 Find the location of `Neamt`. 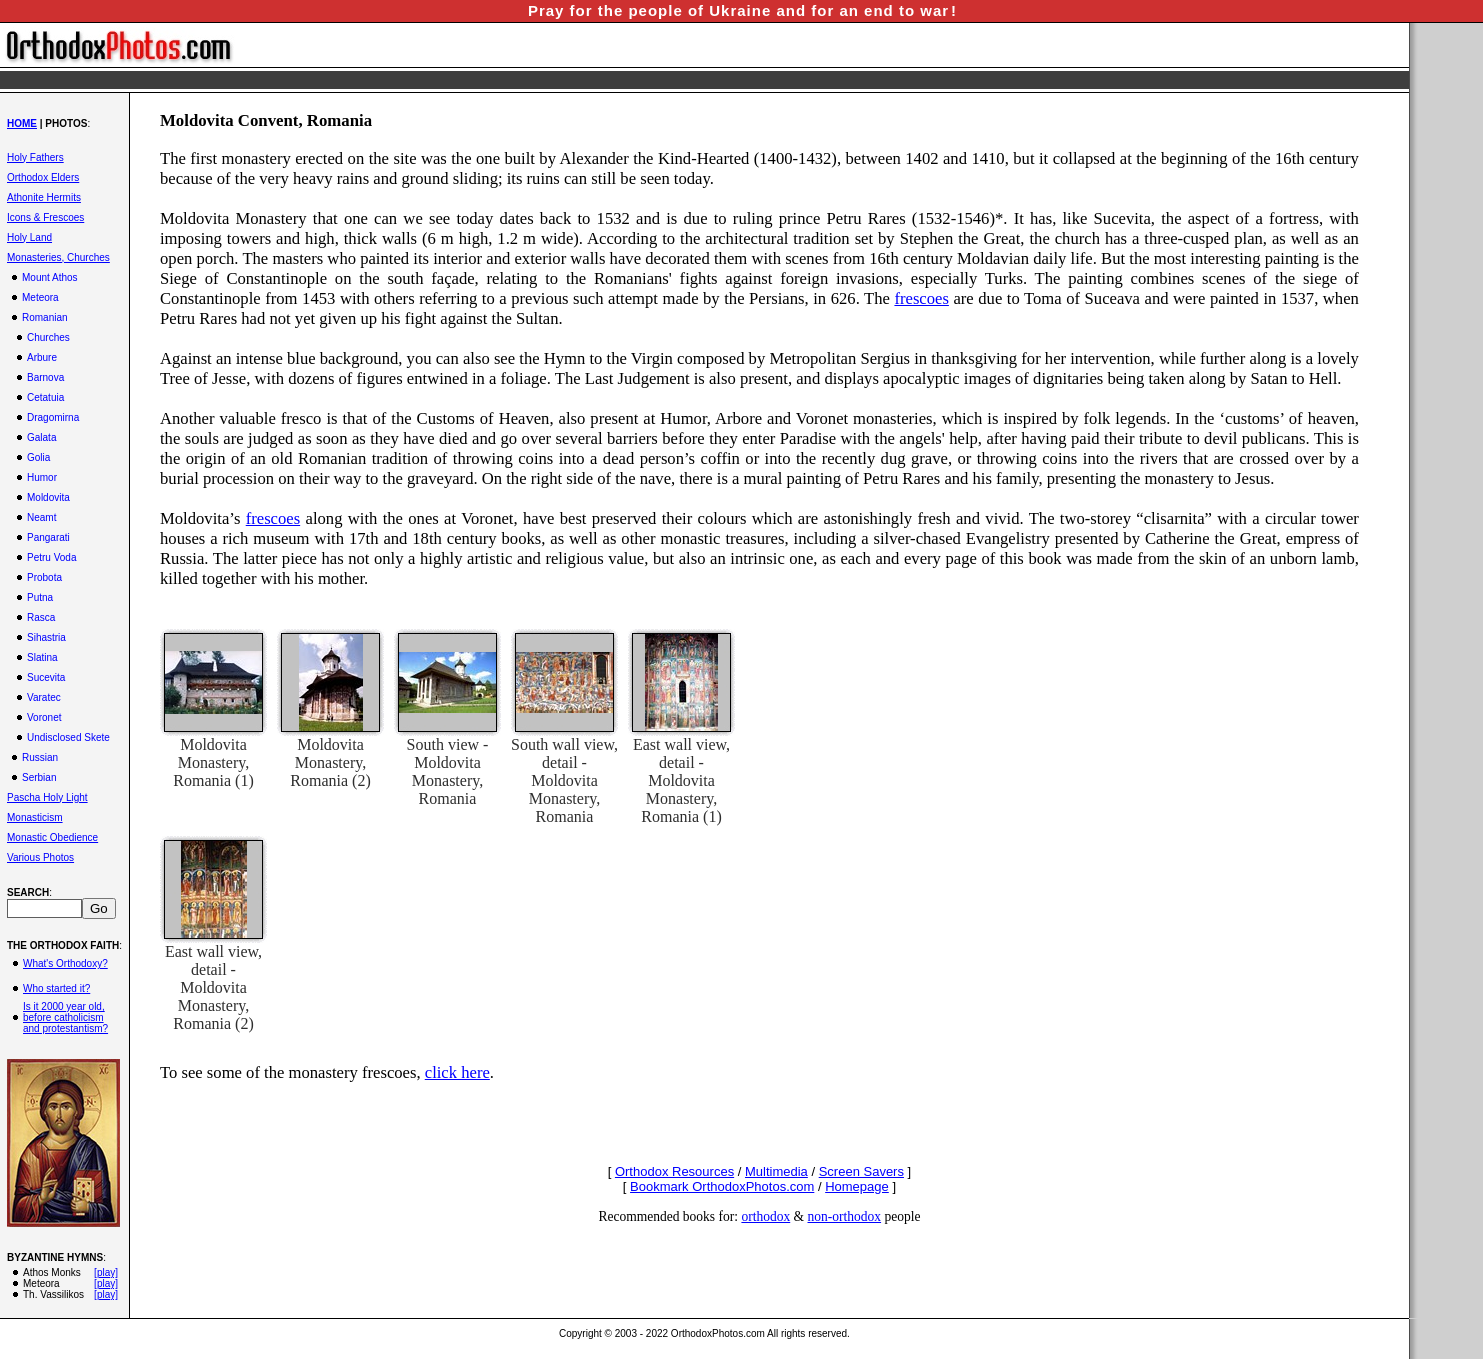

Neamt is located at coordinates (41, 517).